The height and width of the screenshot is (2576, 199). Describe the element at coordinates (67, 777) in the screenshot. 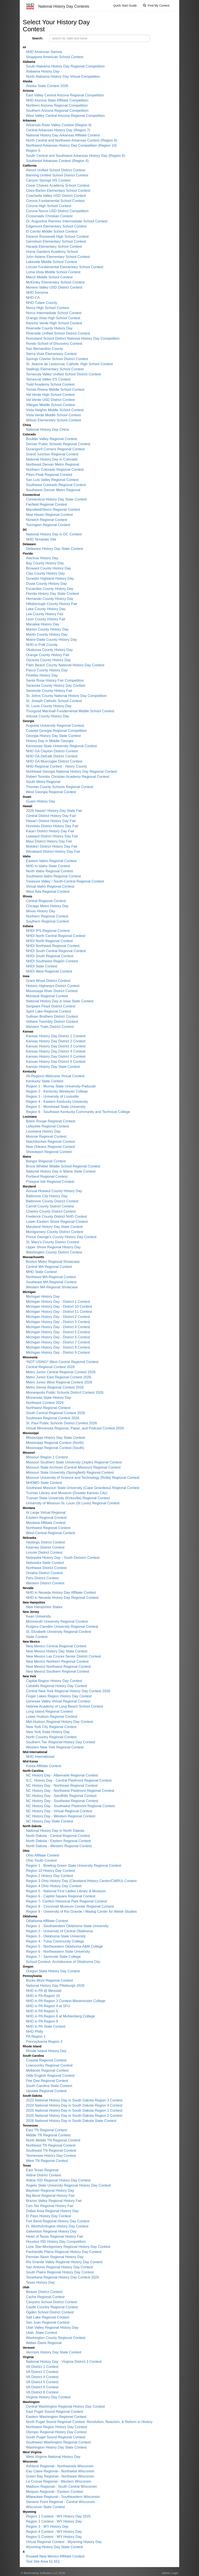

I see `Robert Toombs Christian Academy Regional Contest` at that location.